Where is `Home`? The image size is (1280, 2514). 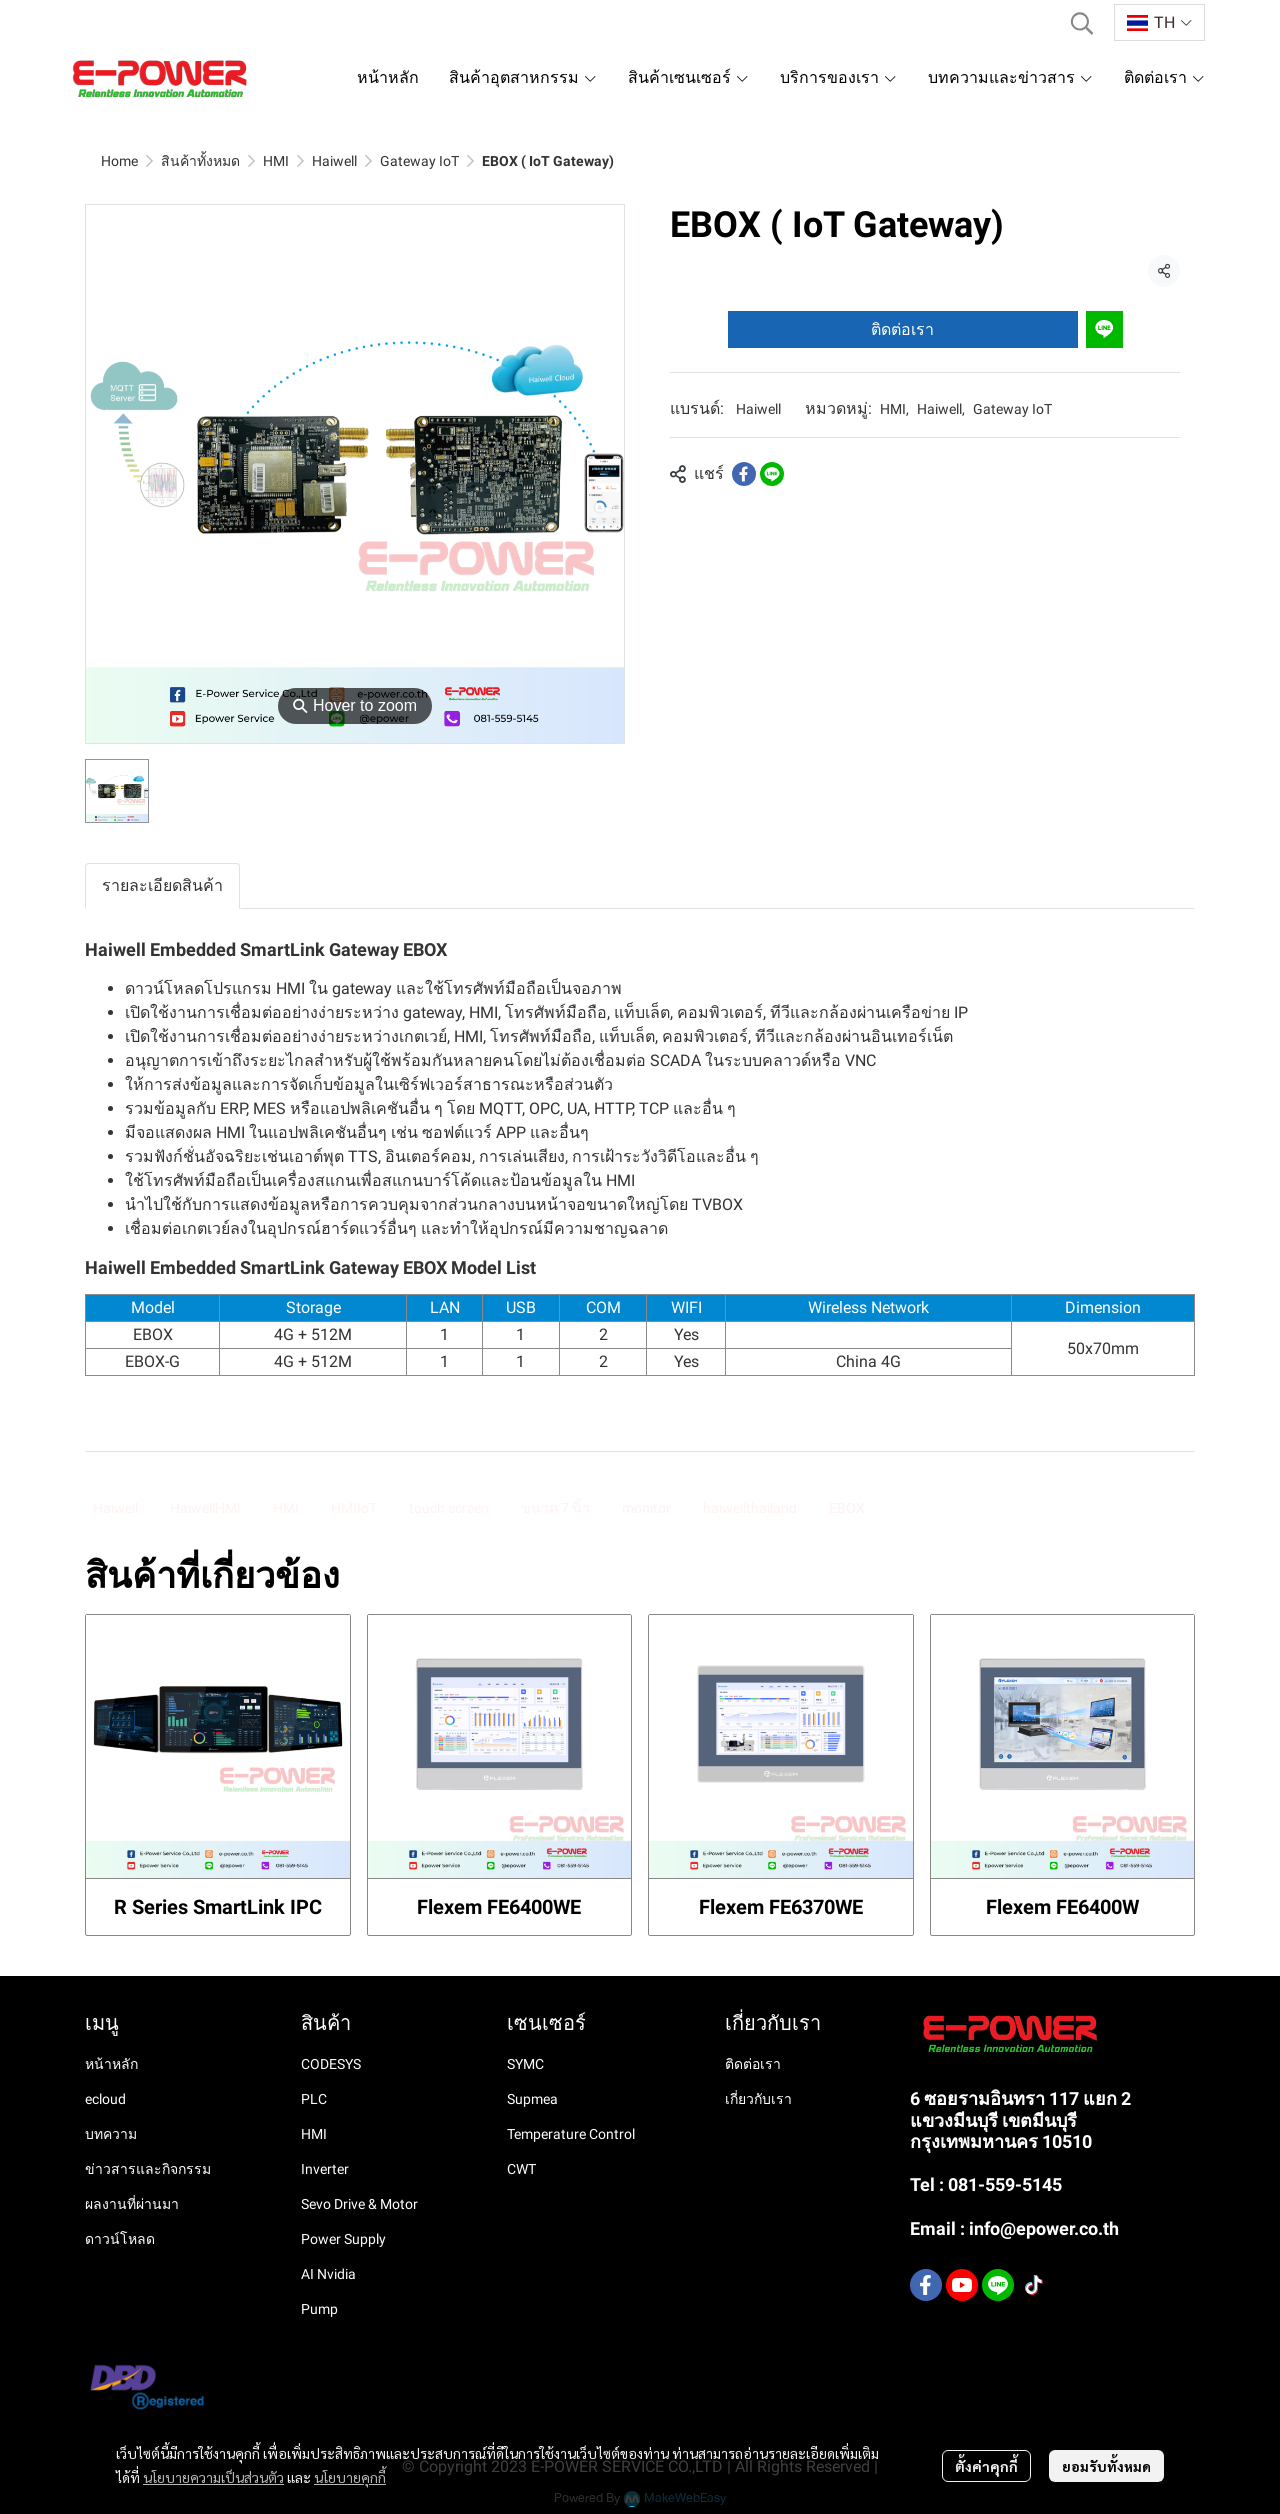
Home is located at coordinates (119, 161).